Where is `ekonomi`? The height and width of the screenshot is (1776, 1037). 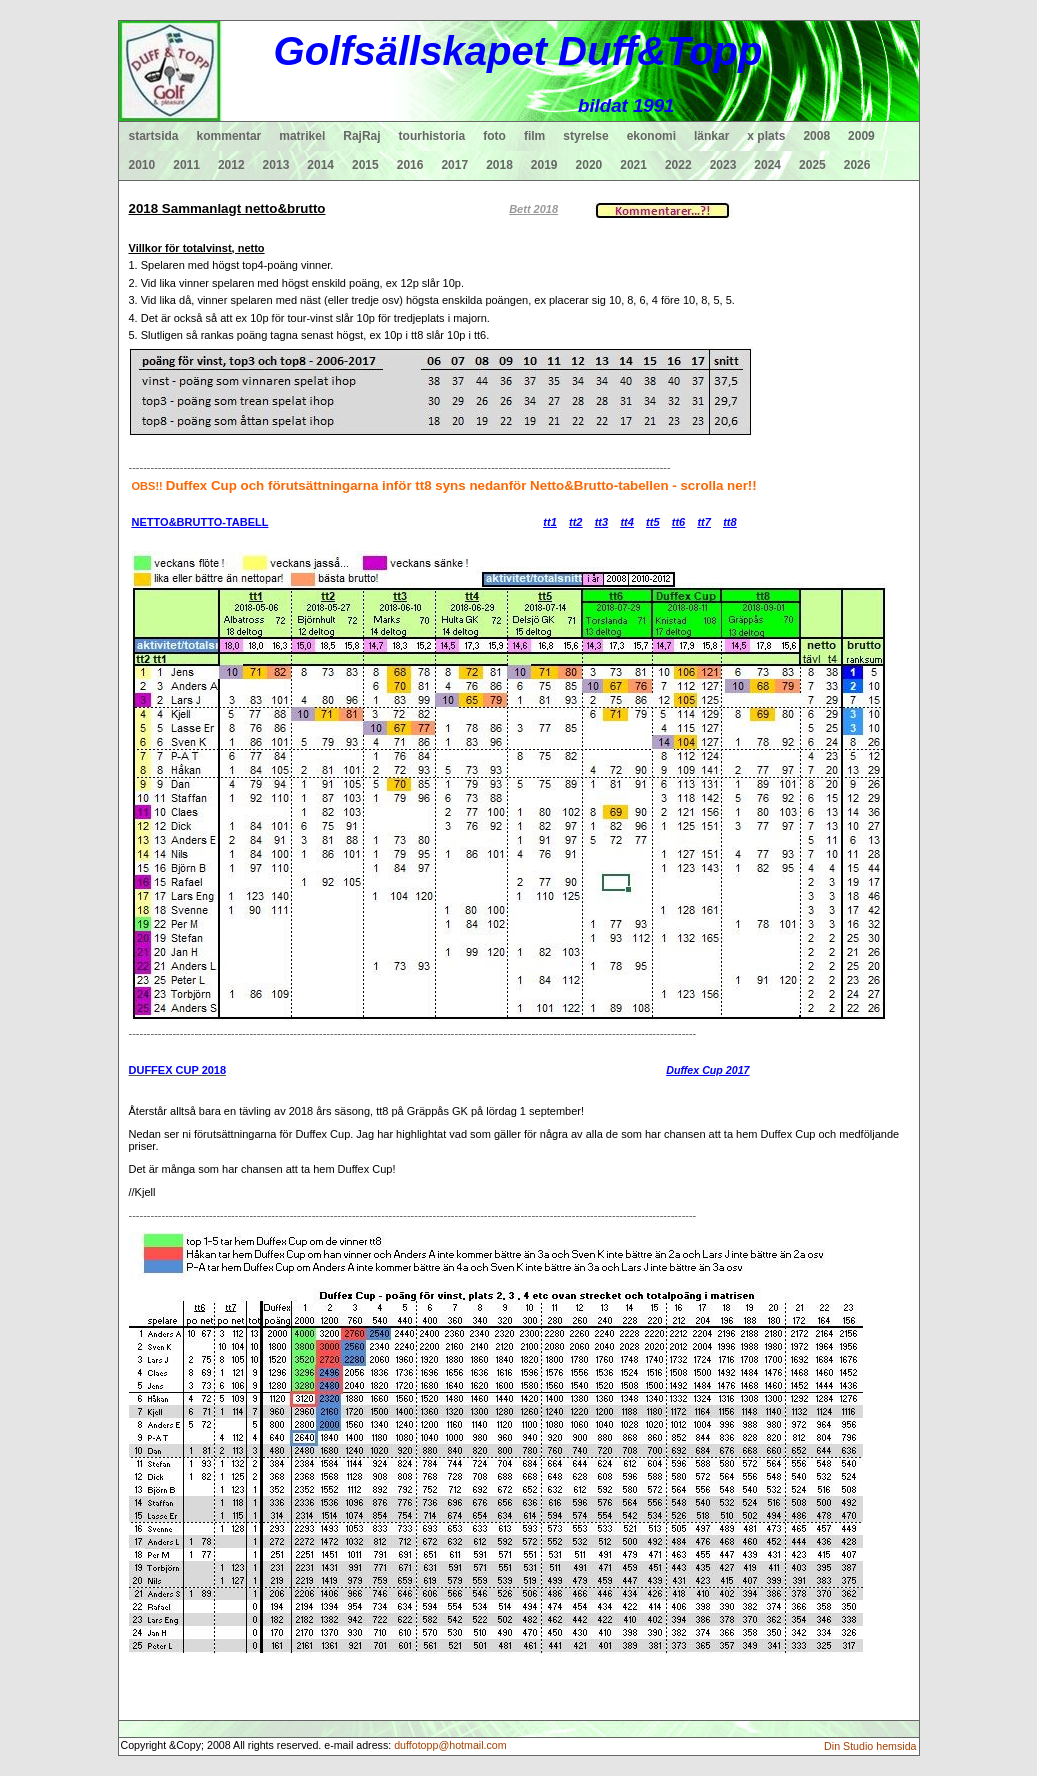 ekonomi is located at coordinates (651, 136).